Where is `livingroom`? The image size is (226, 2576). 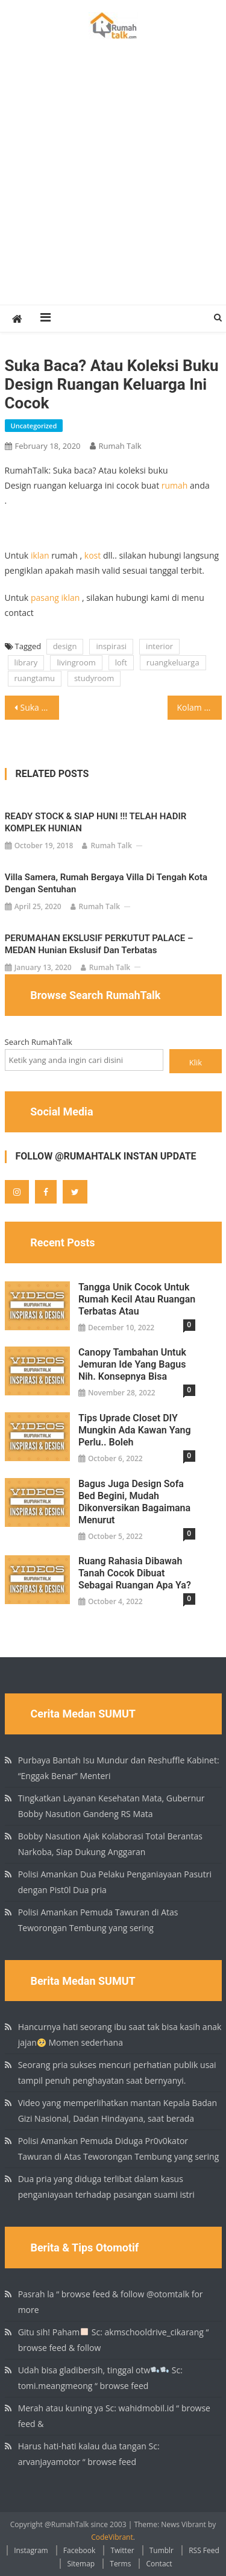
livingroom is located at coordinates (76, 662).